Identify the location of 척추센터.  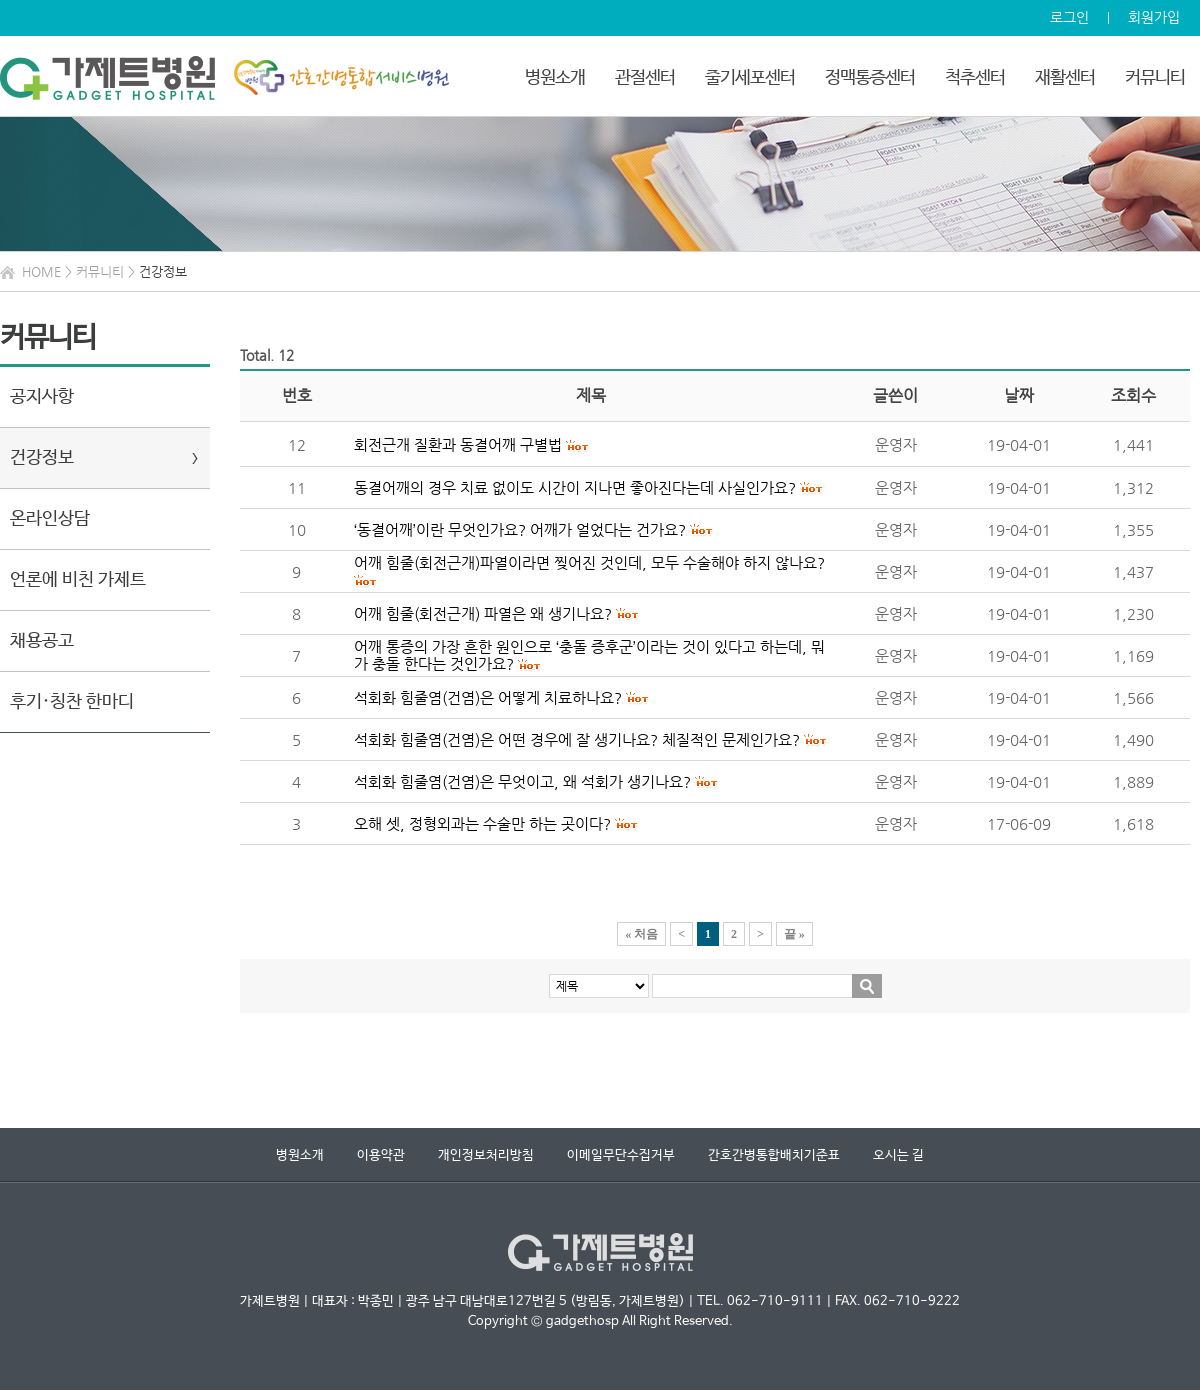
(975, 78).